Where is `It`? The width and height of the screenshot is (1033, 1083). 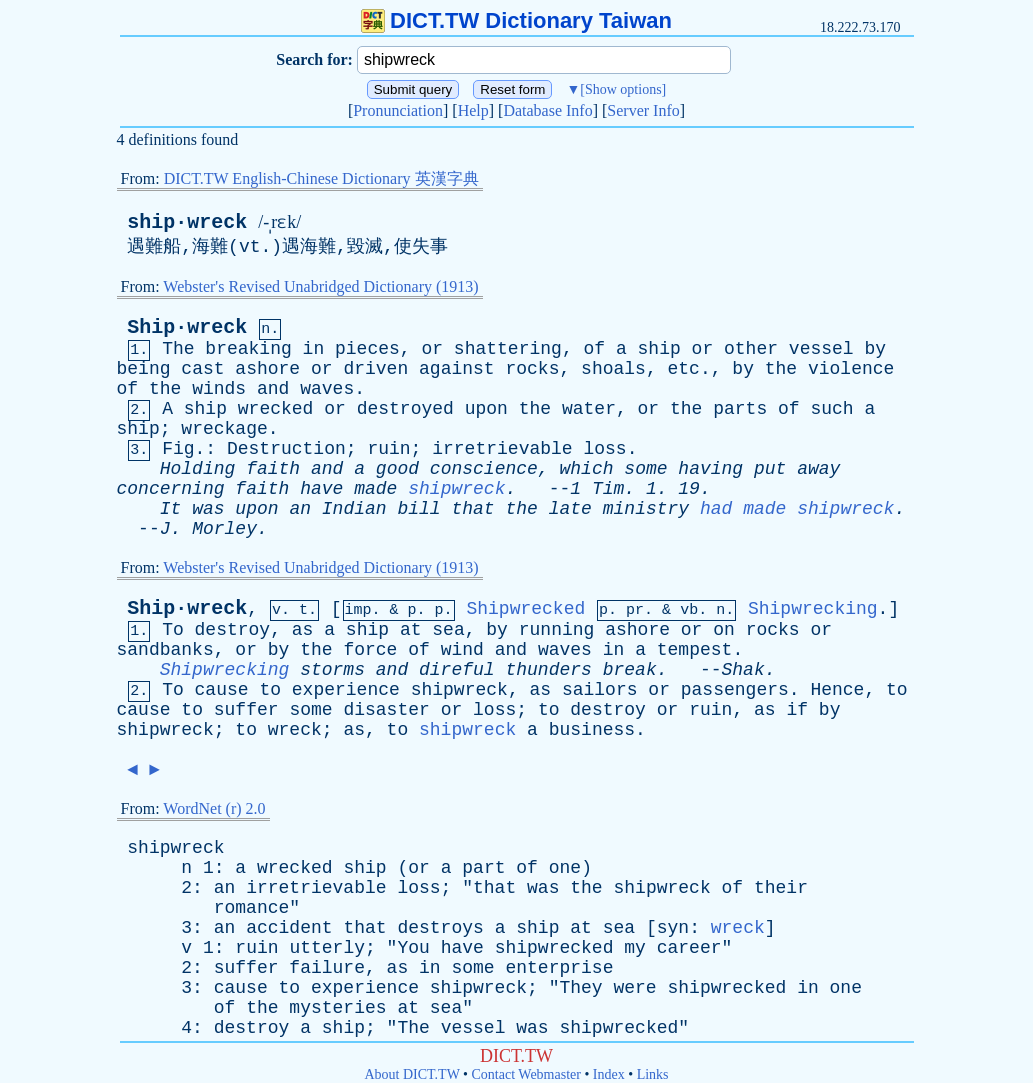 It is located at coordinates (171, 509).